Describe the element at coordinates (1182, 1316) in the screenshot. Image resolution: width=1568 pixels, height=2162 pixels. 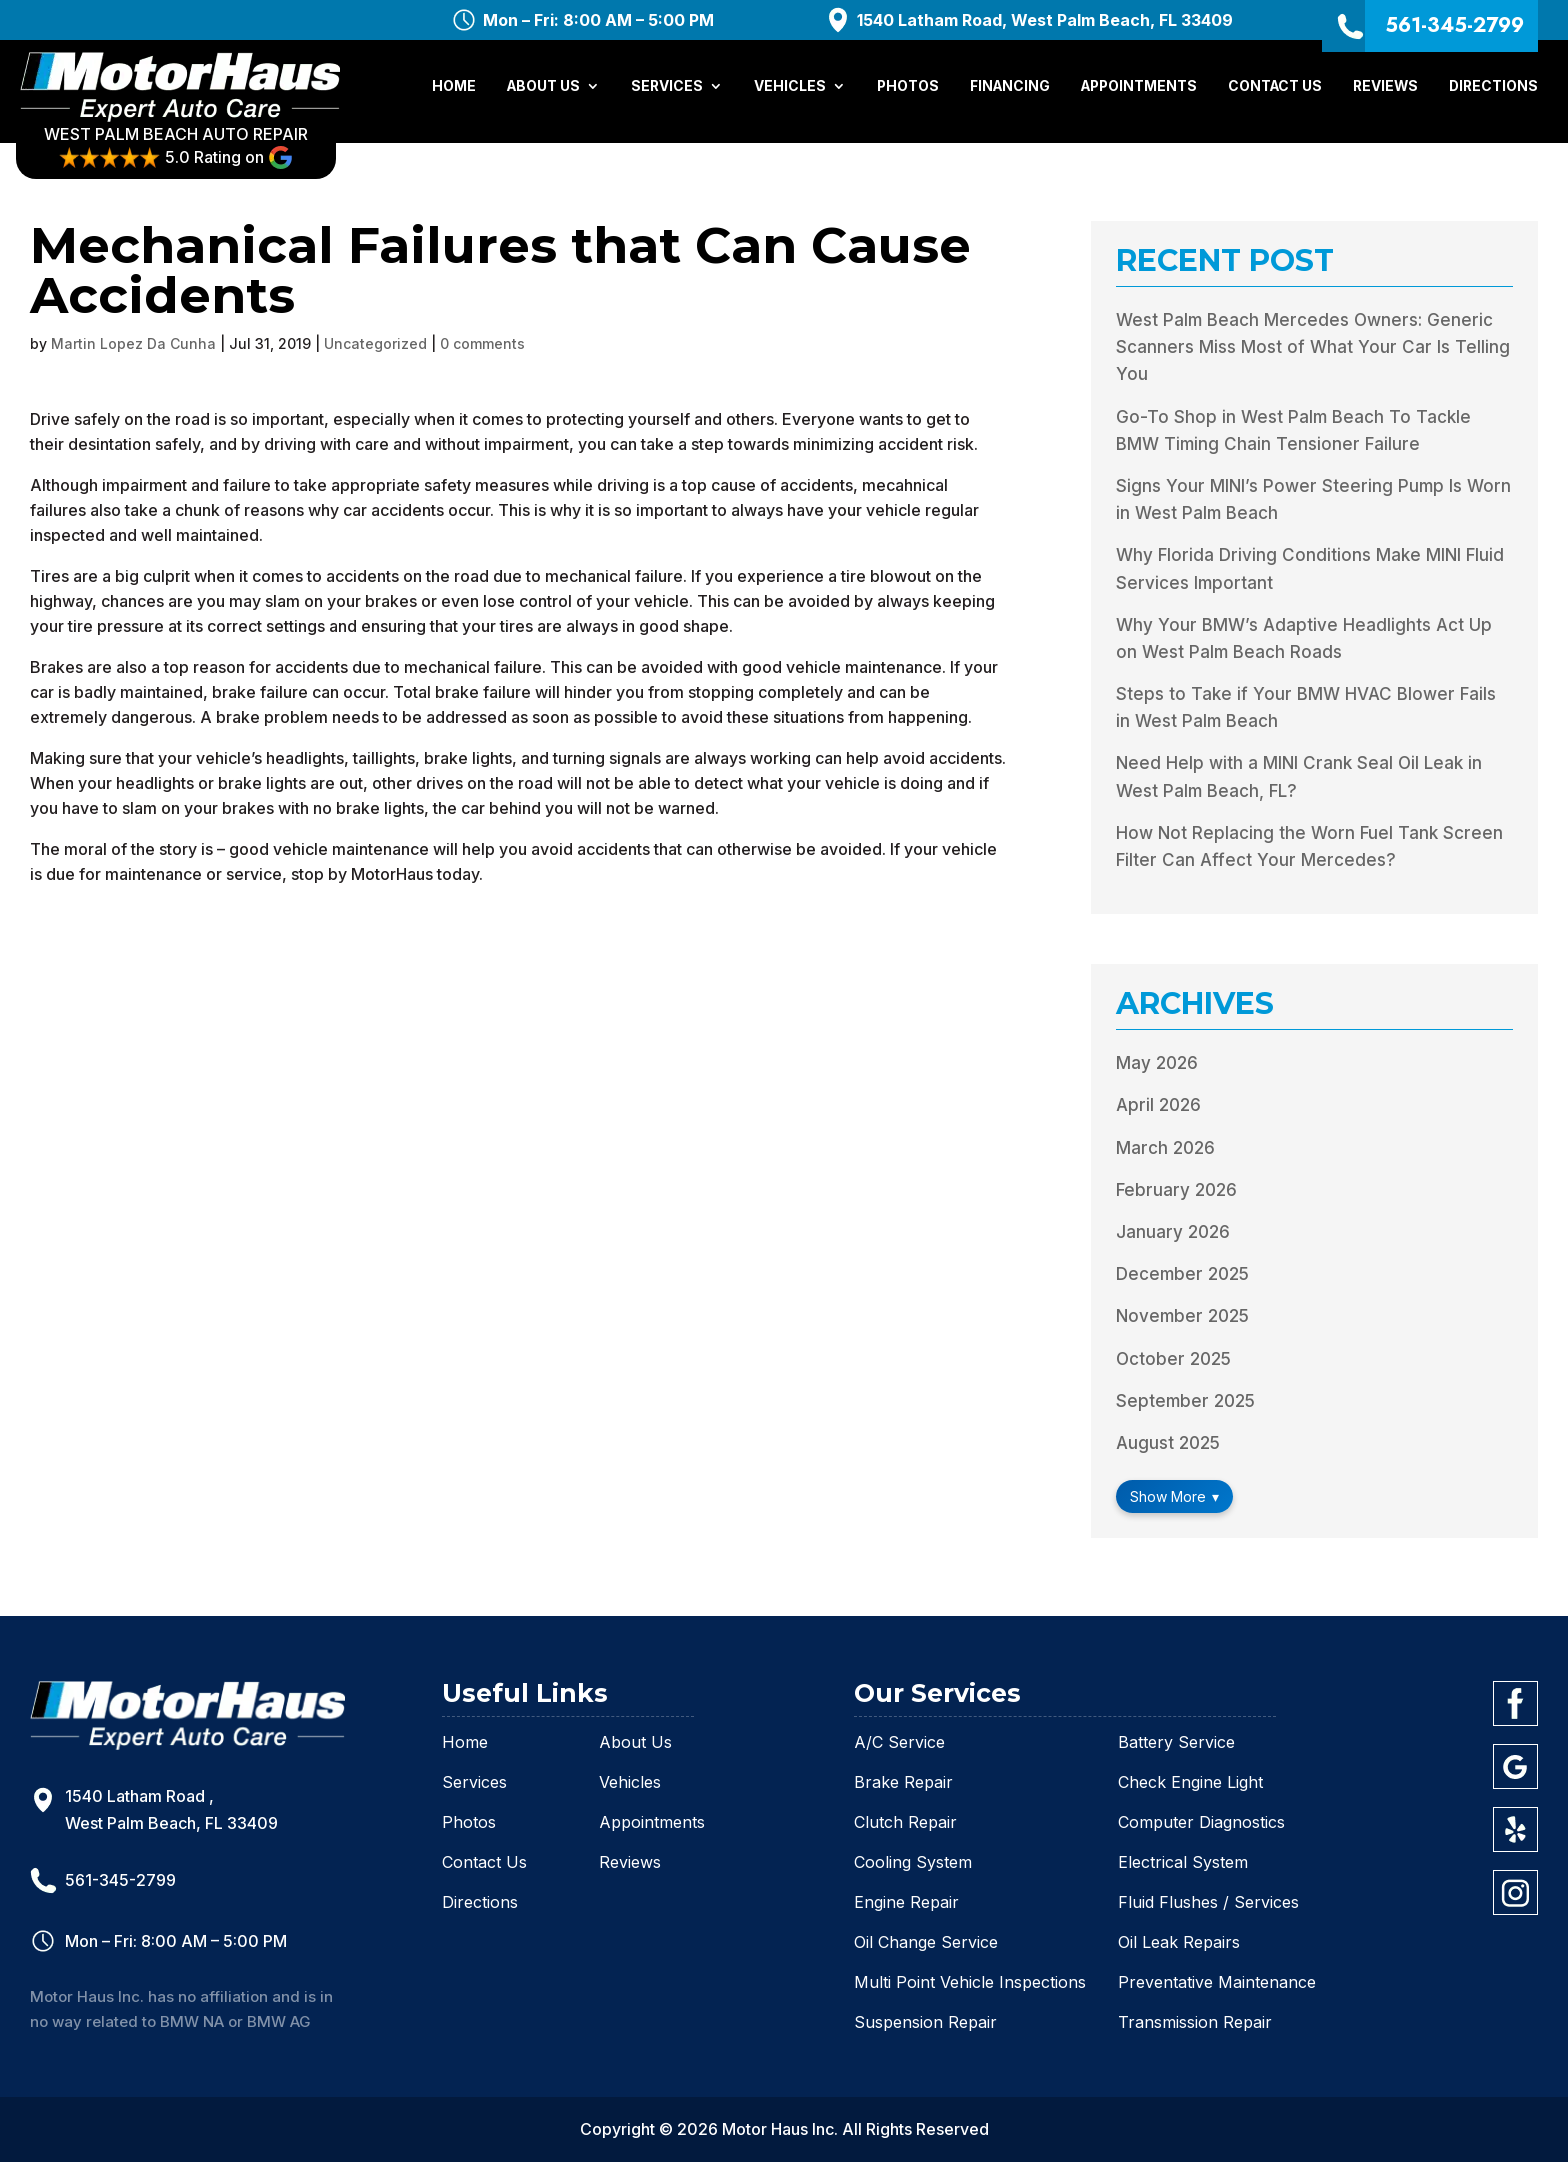
I see `November 2025` at that location.